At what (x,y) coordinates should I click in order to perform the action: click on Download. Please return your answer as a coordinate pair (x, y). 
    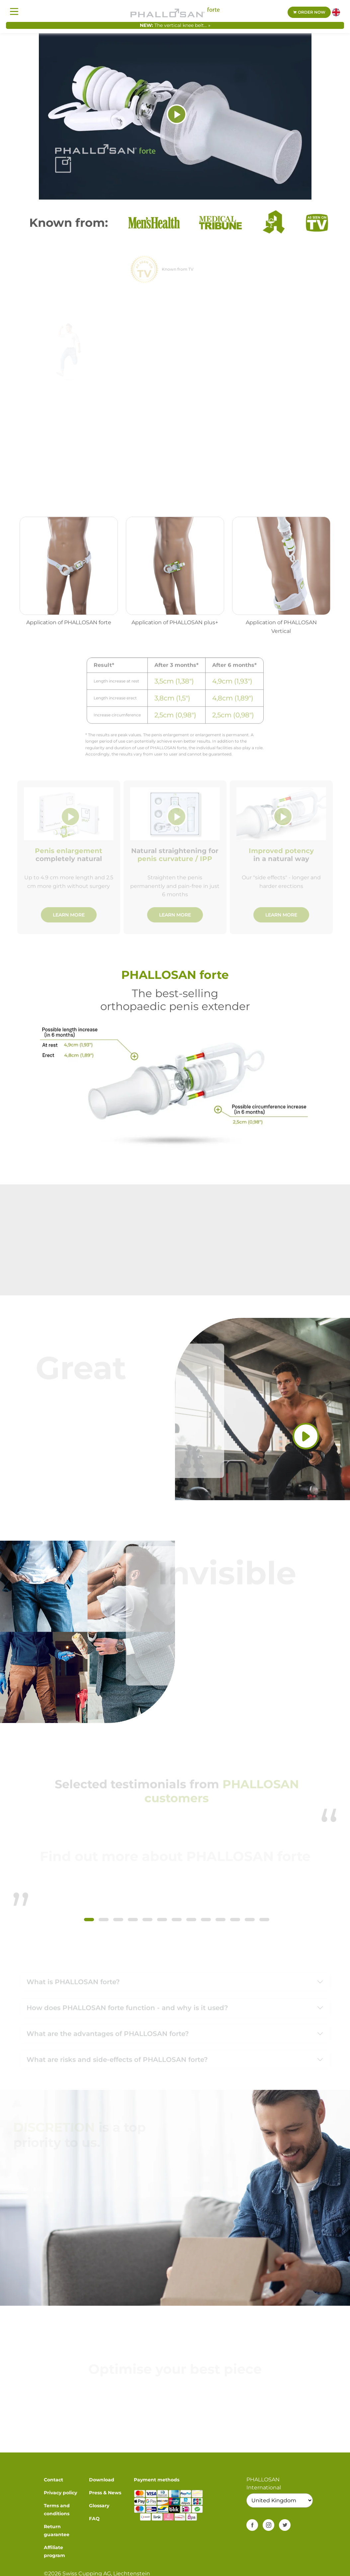
    Looking at the image, I should click on (101, 2480).